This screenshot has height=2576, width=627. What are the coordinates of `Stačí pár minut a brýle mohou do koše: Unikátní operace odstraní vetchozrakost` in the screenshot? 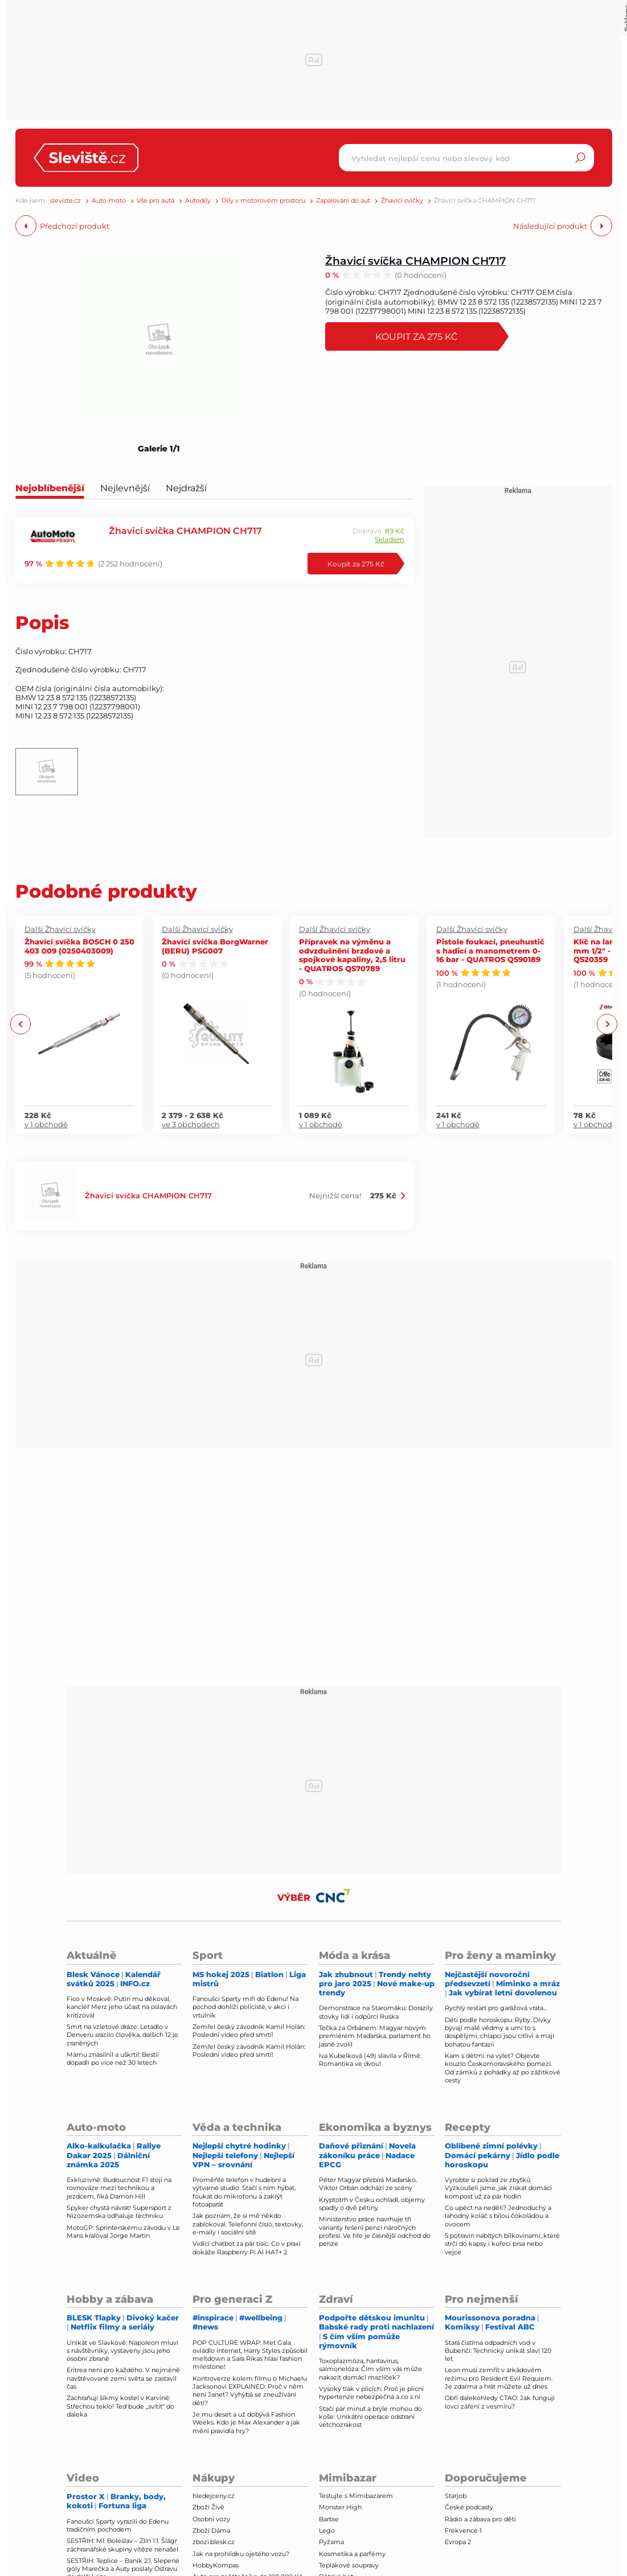 It's located at (370, 2417).